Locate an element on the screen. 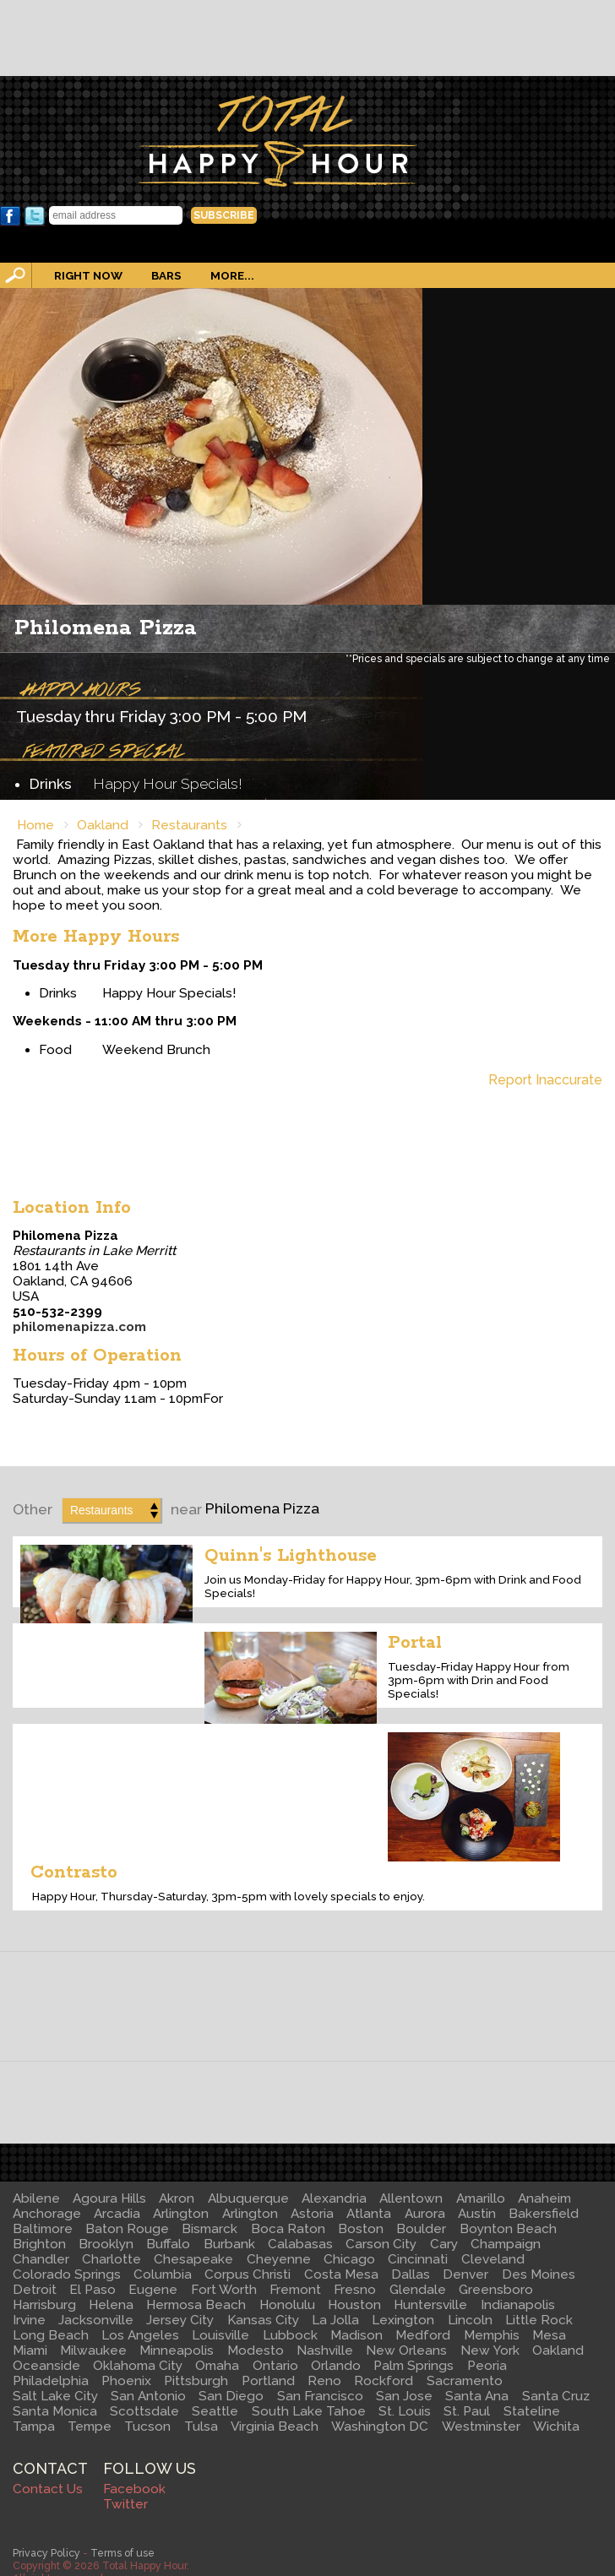 Image resolution: width=615 pixels, height=2576 pixels. Palm Springs is located at coordinates (413, 2365).